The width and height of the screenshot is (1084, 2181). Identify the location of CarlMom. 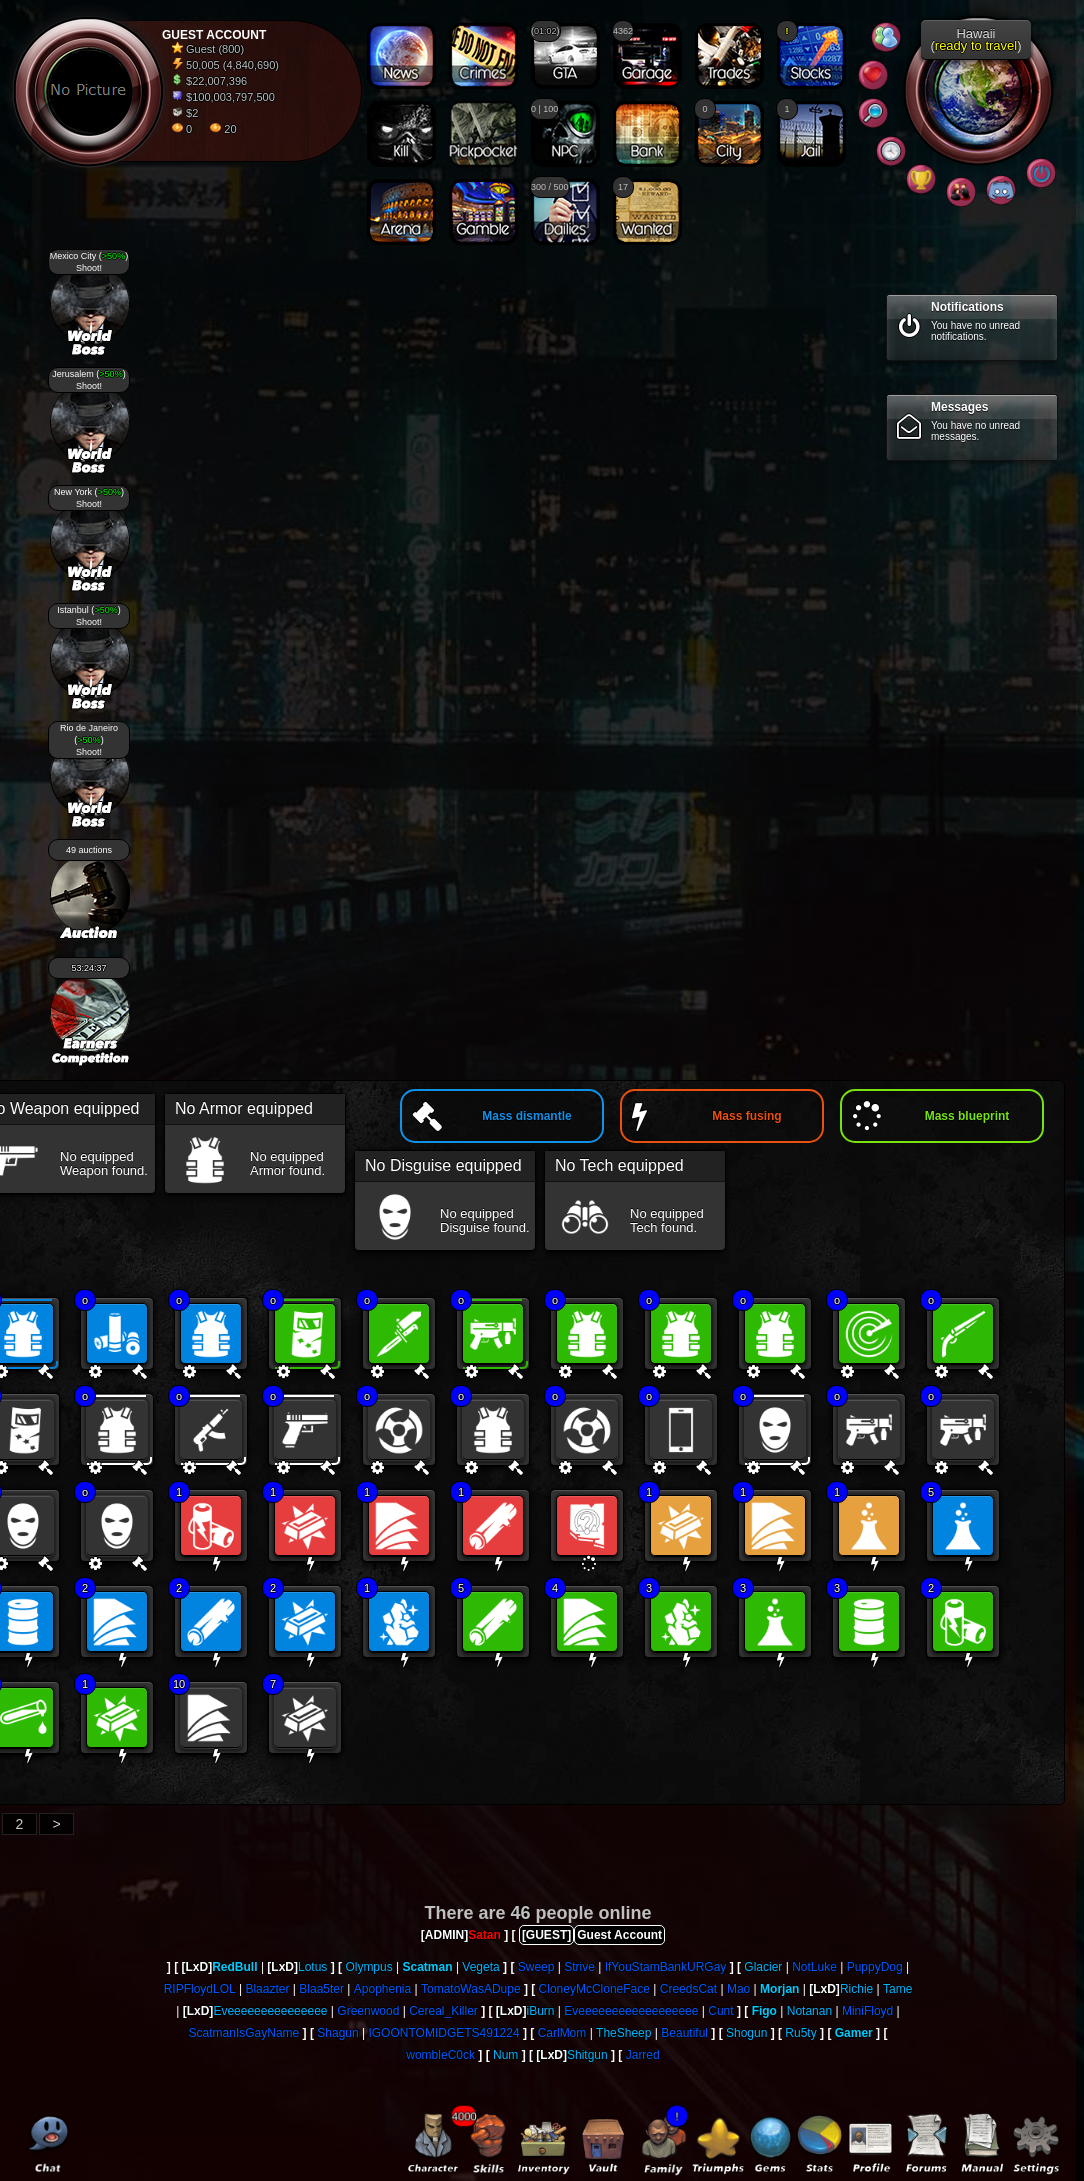
(562, 2033).